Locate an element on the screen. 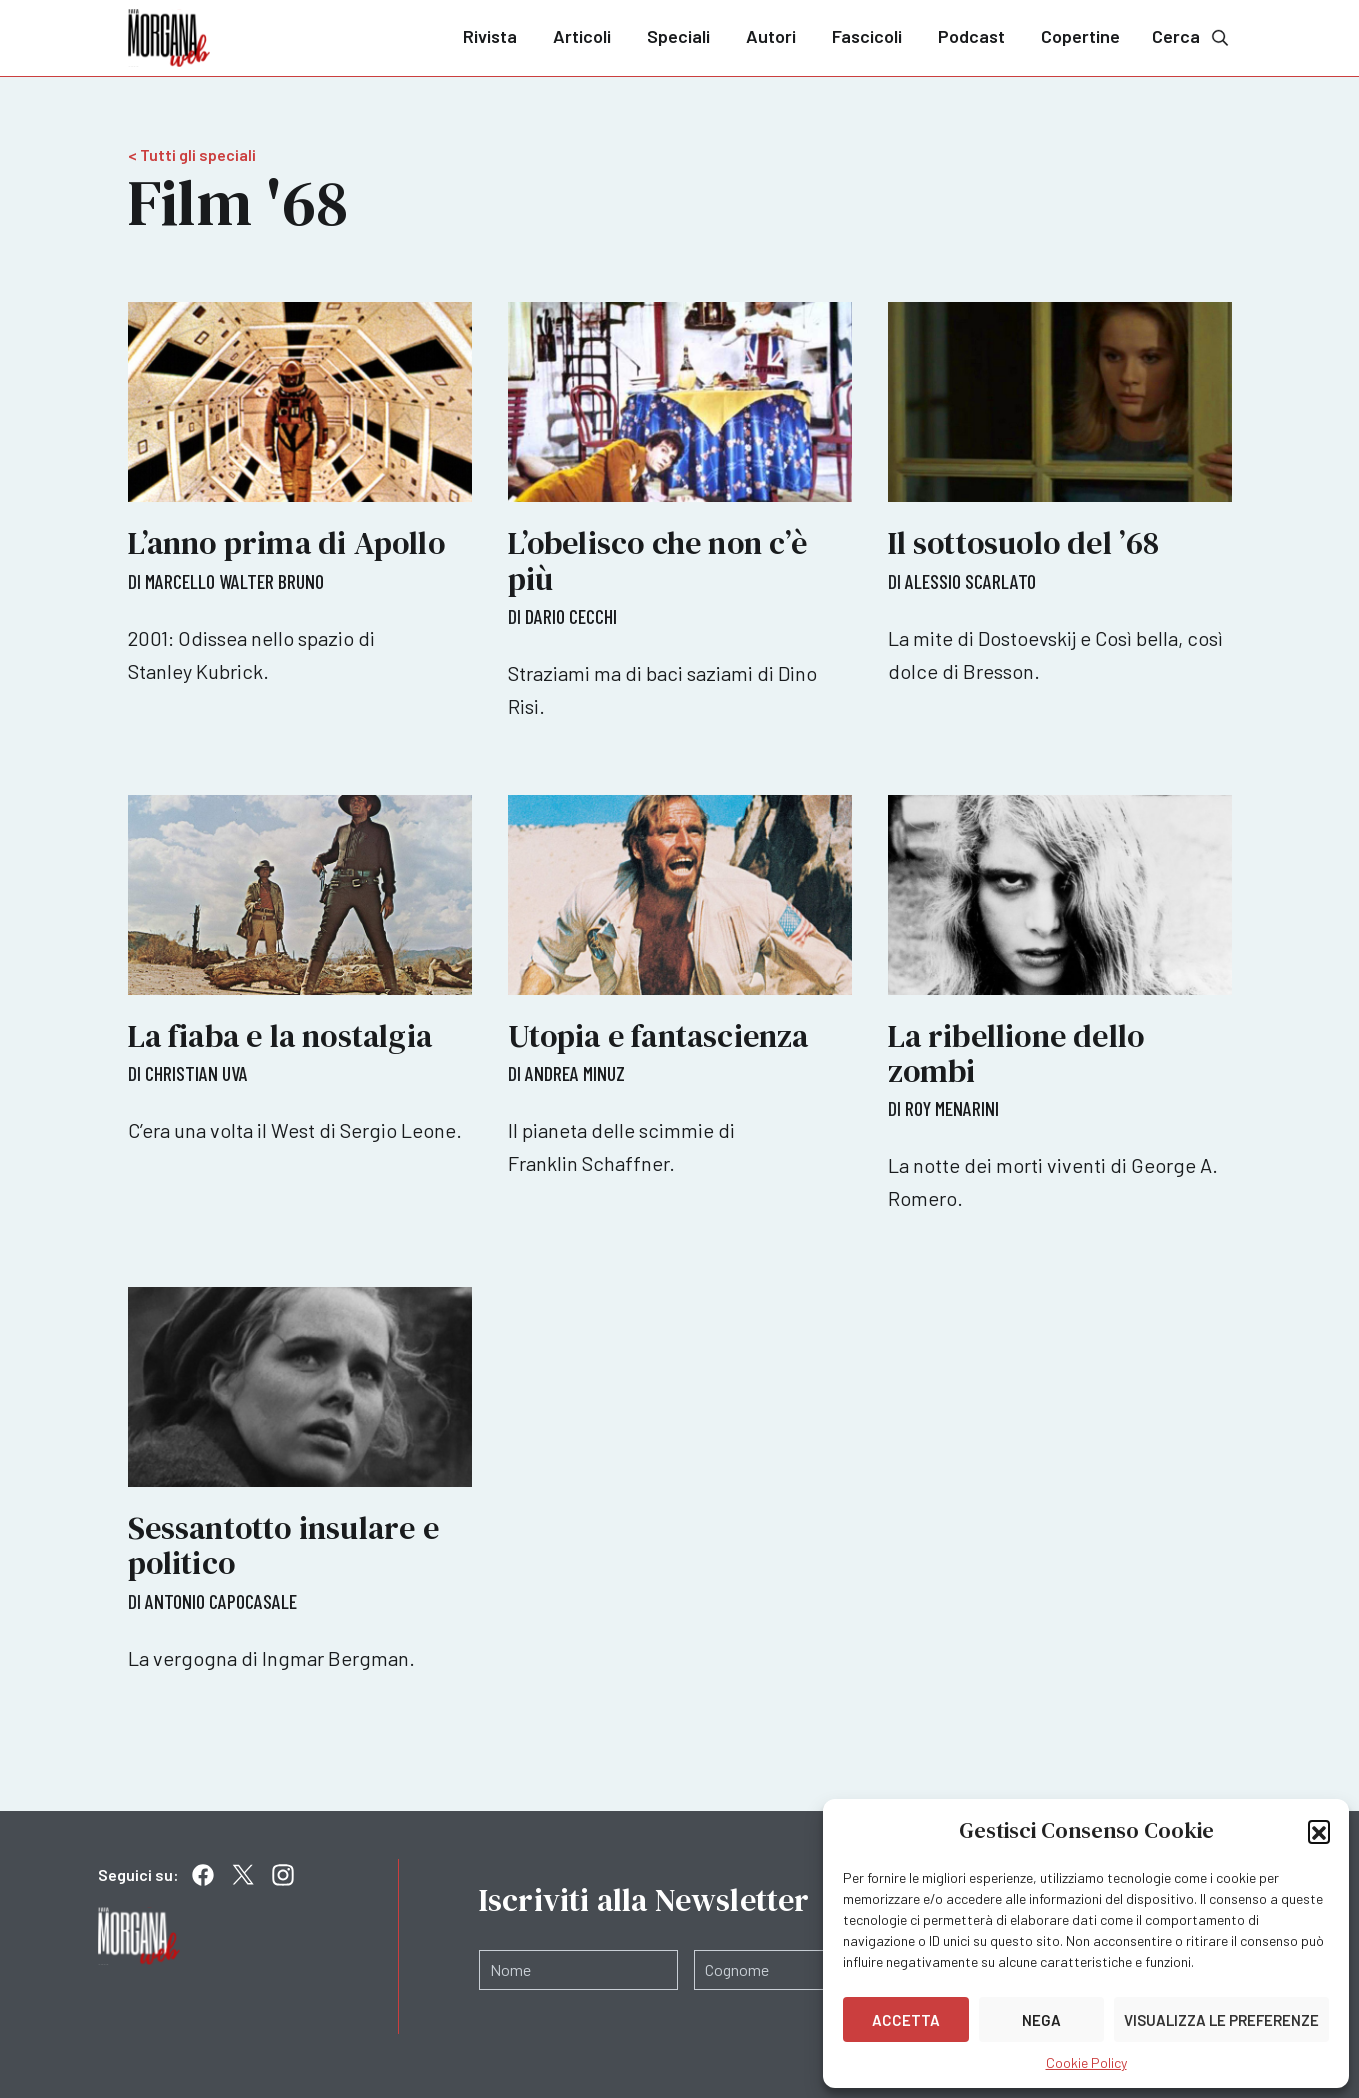 Image resolution: width=1359 pixels, height=2098 pixels. < Tutti gli speciali is located at coordinates (192, 154).